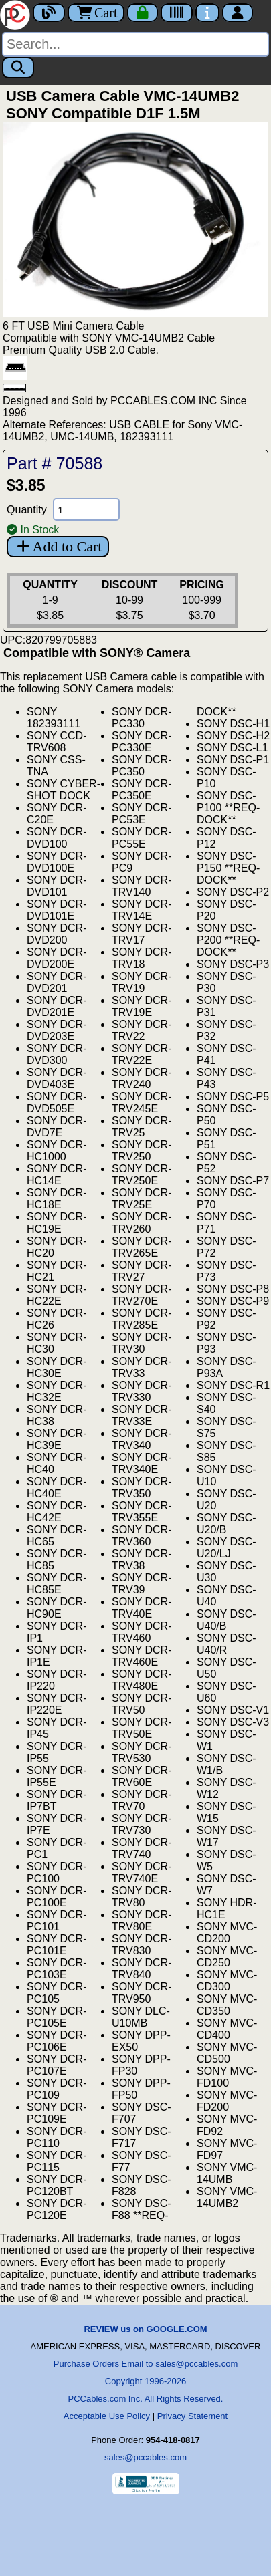 The image size is (271, 2576). What do you see at coordinates (86, 509) in the screenshot?
I see `[Quantity Needed]` at bounding box center [86, 509].